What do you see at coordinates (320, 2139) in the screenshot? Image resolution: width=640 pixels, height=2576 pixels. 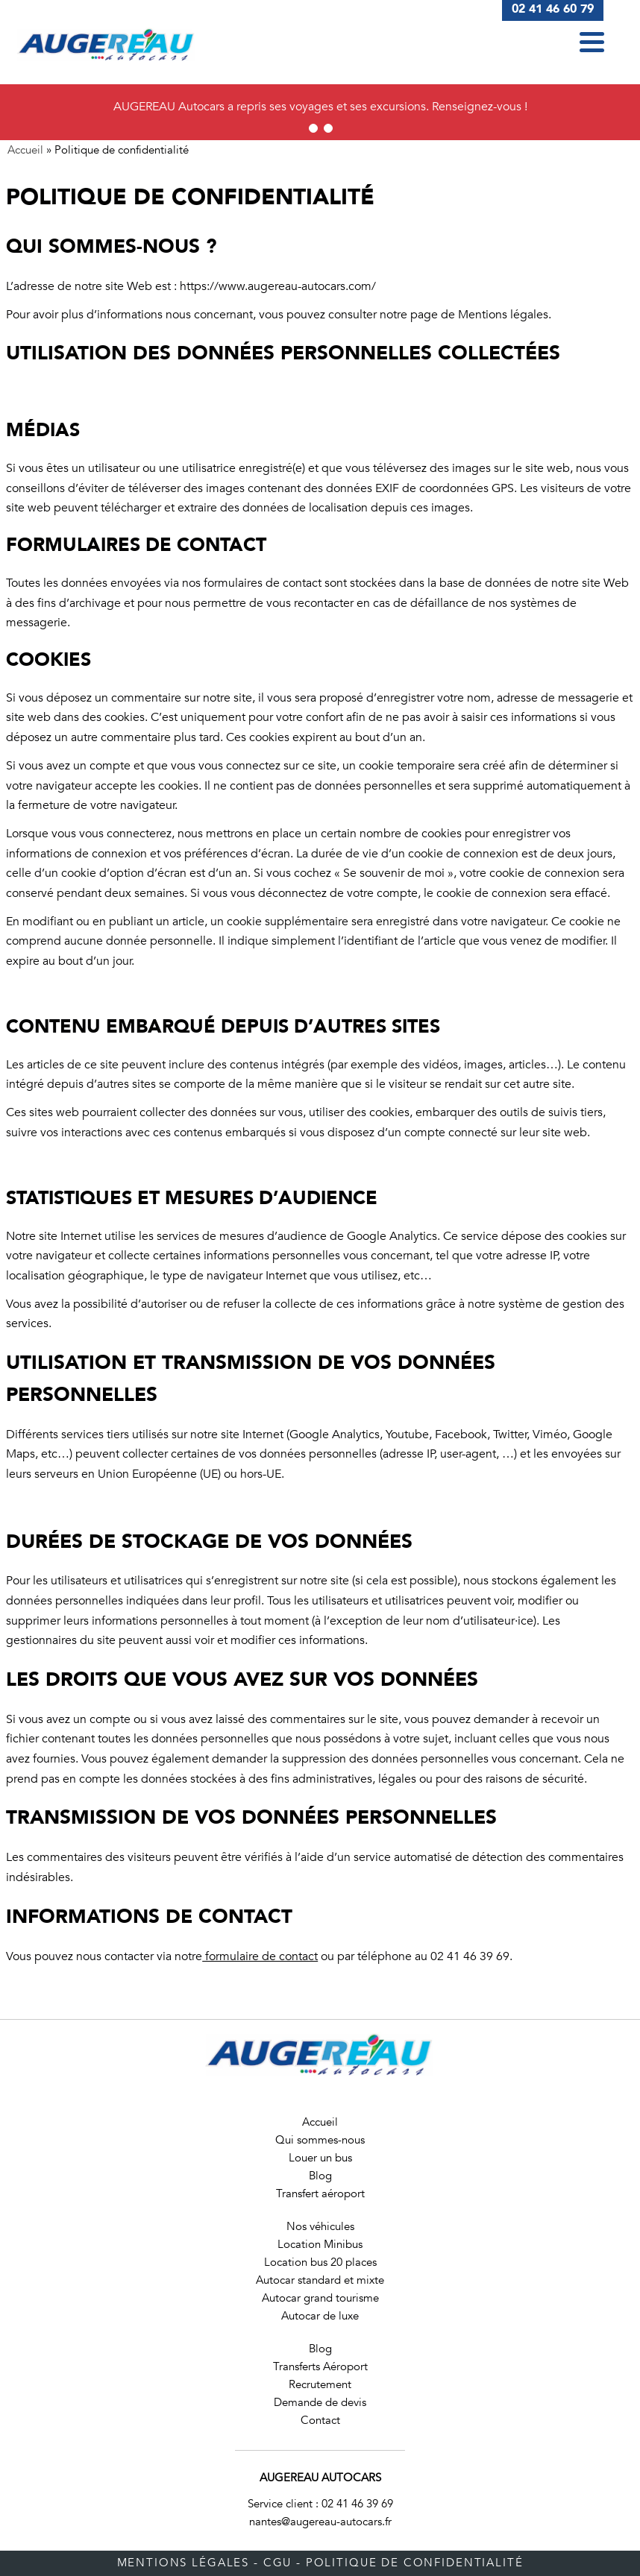 I see `Qui sommes-nous` at bounding box center [320, 2139].